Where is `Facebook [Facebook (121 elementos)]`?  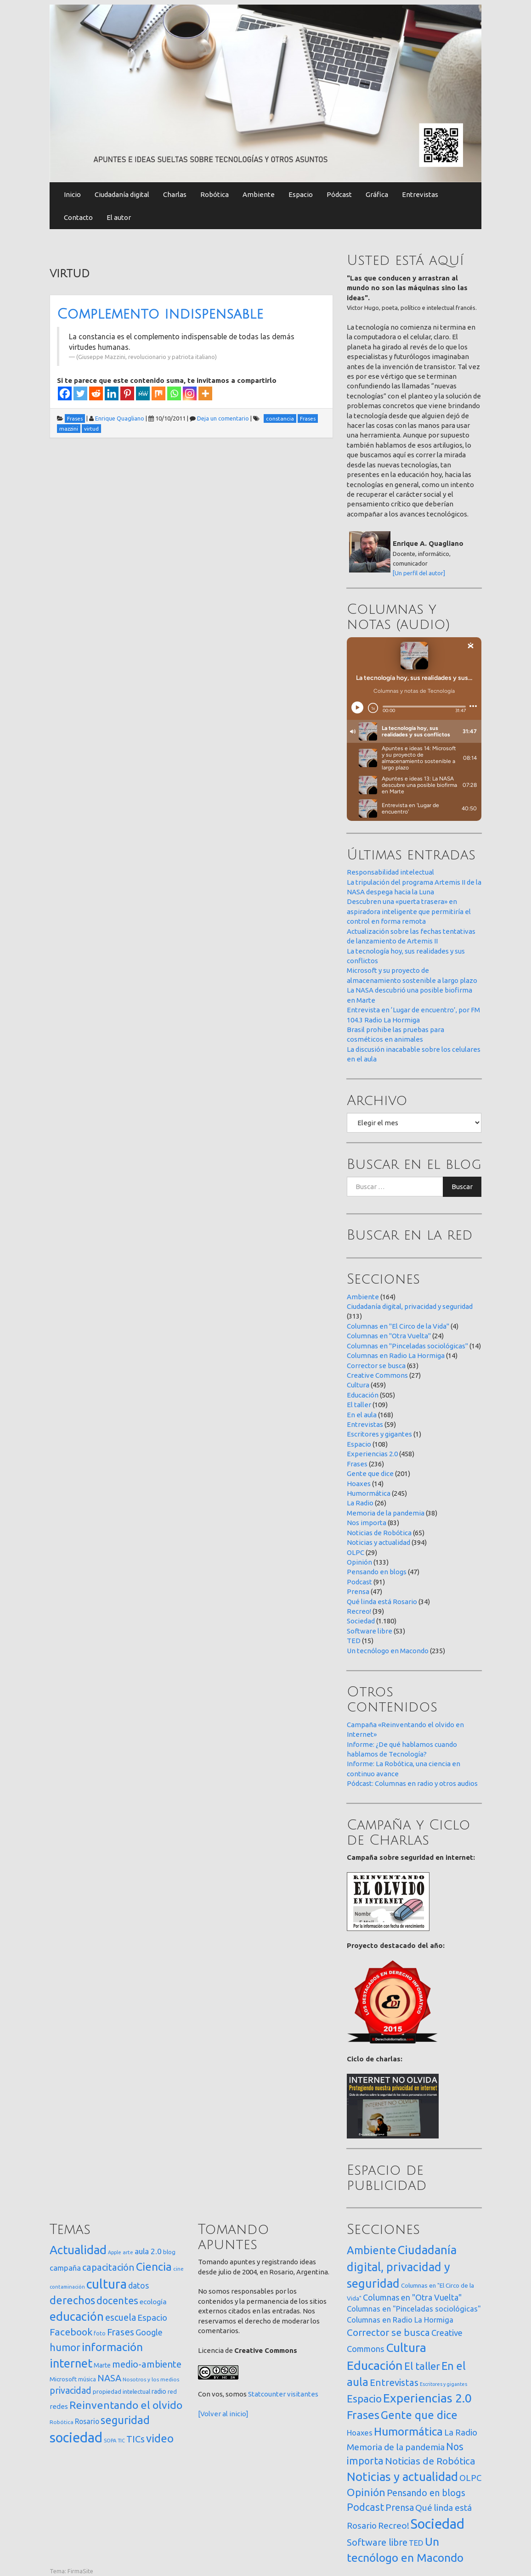 Facebook [Facebook (121 elementos)] is located at coordinates (71, 2331).